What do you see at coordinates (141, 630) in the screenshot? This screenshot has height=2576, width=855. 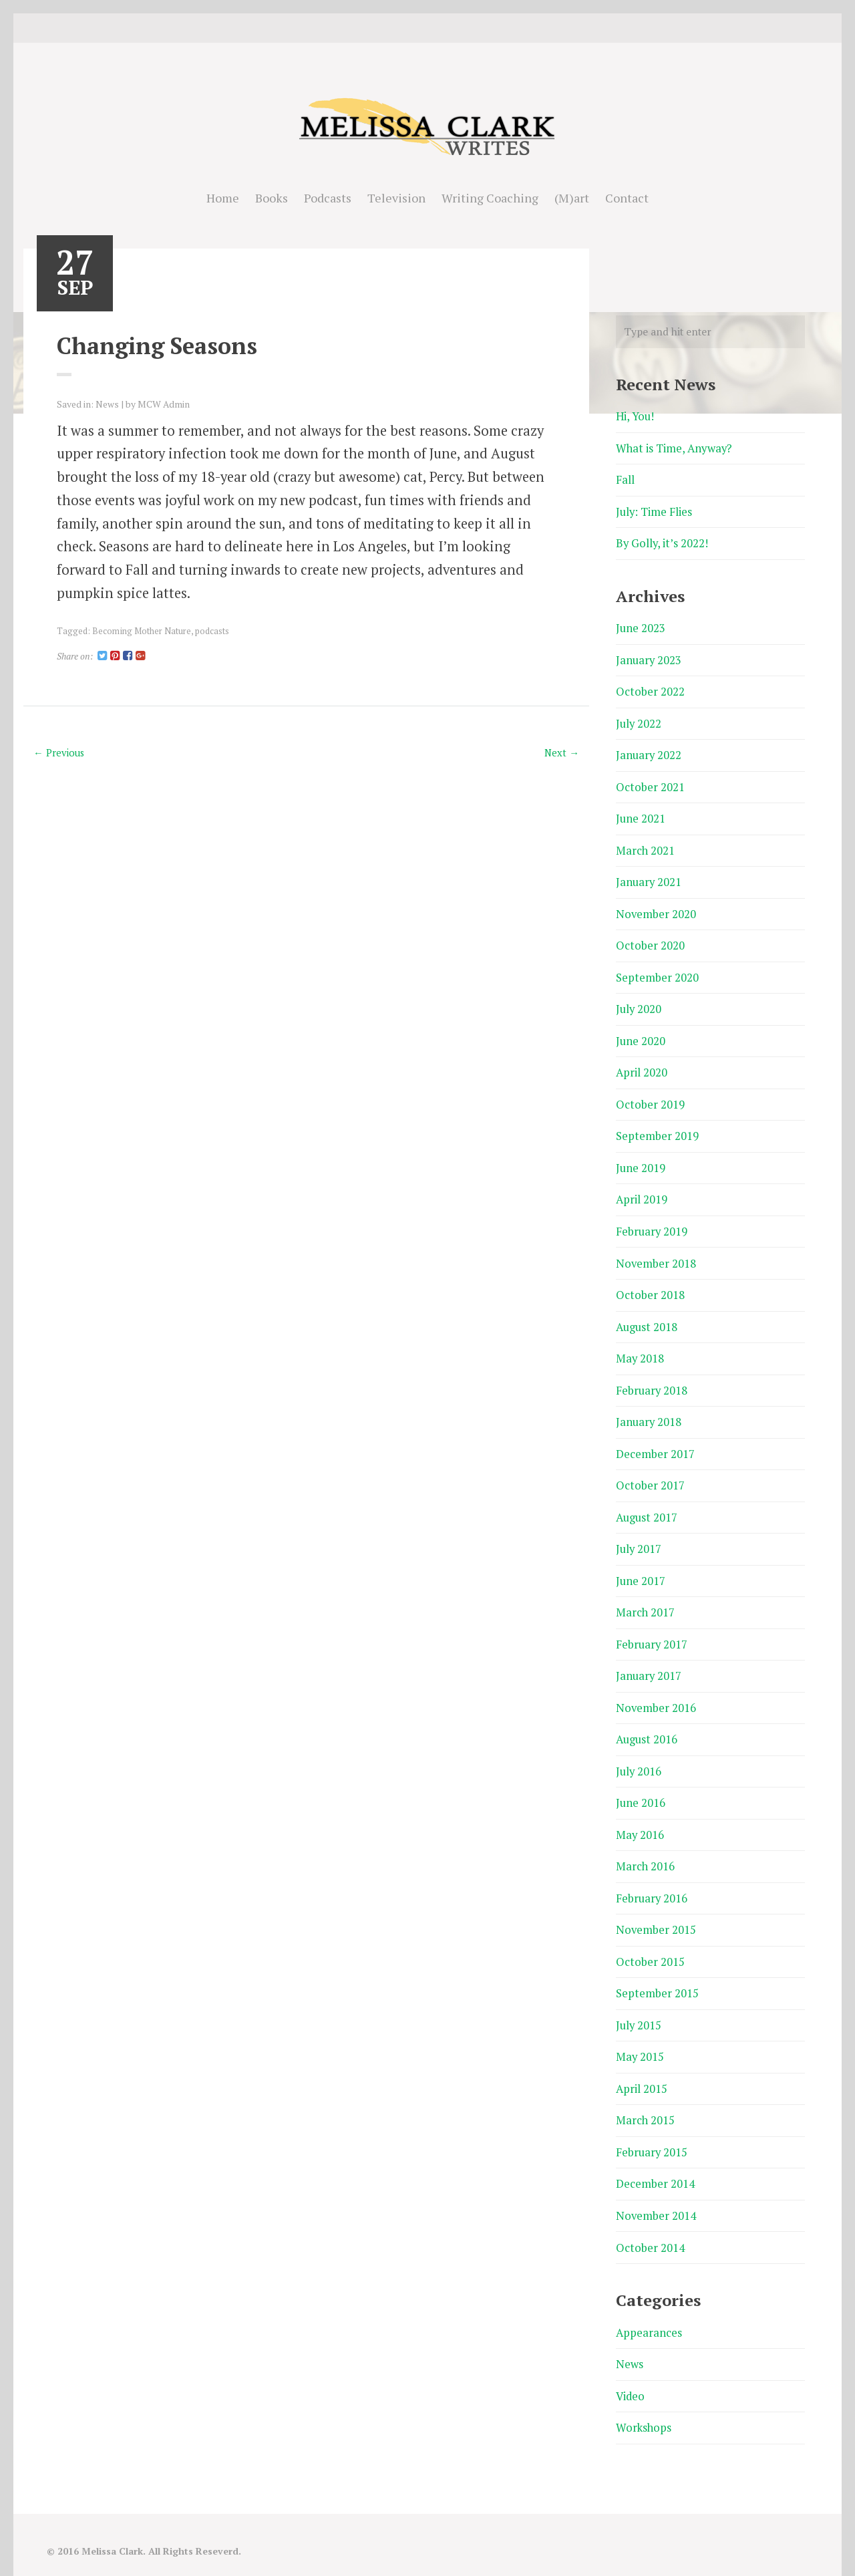 I see `Becoming Mother Nature` at bounding box center [141, 630].